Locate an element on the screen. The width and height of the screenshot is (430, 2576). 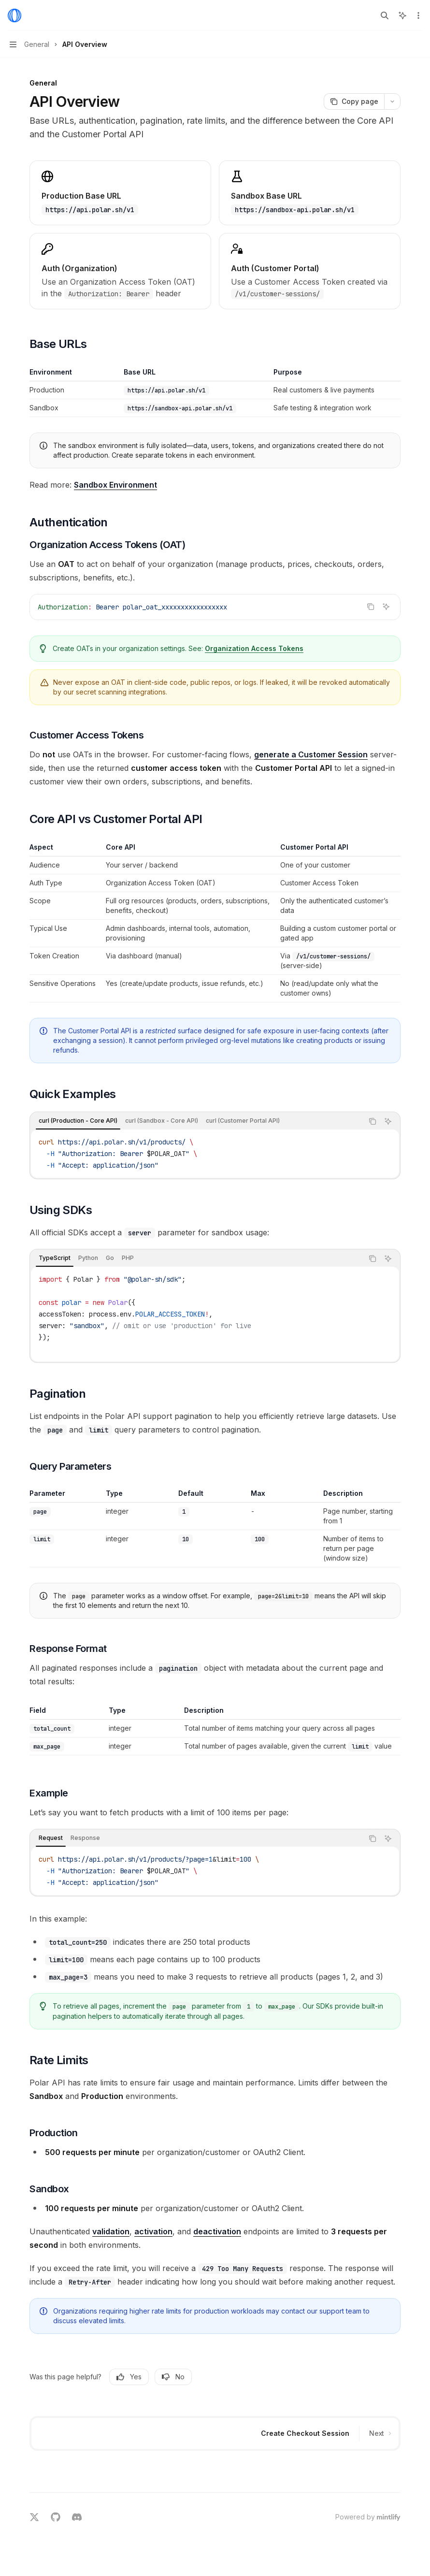
generate a is located at coordinates (311, 754).